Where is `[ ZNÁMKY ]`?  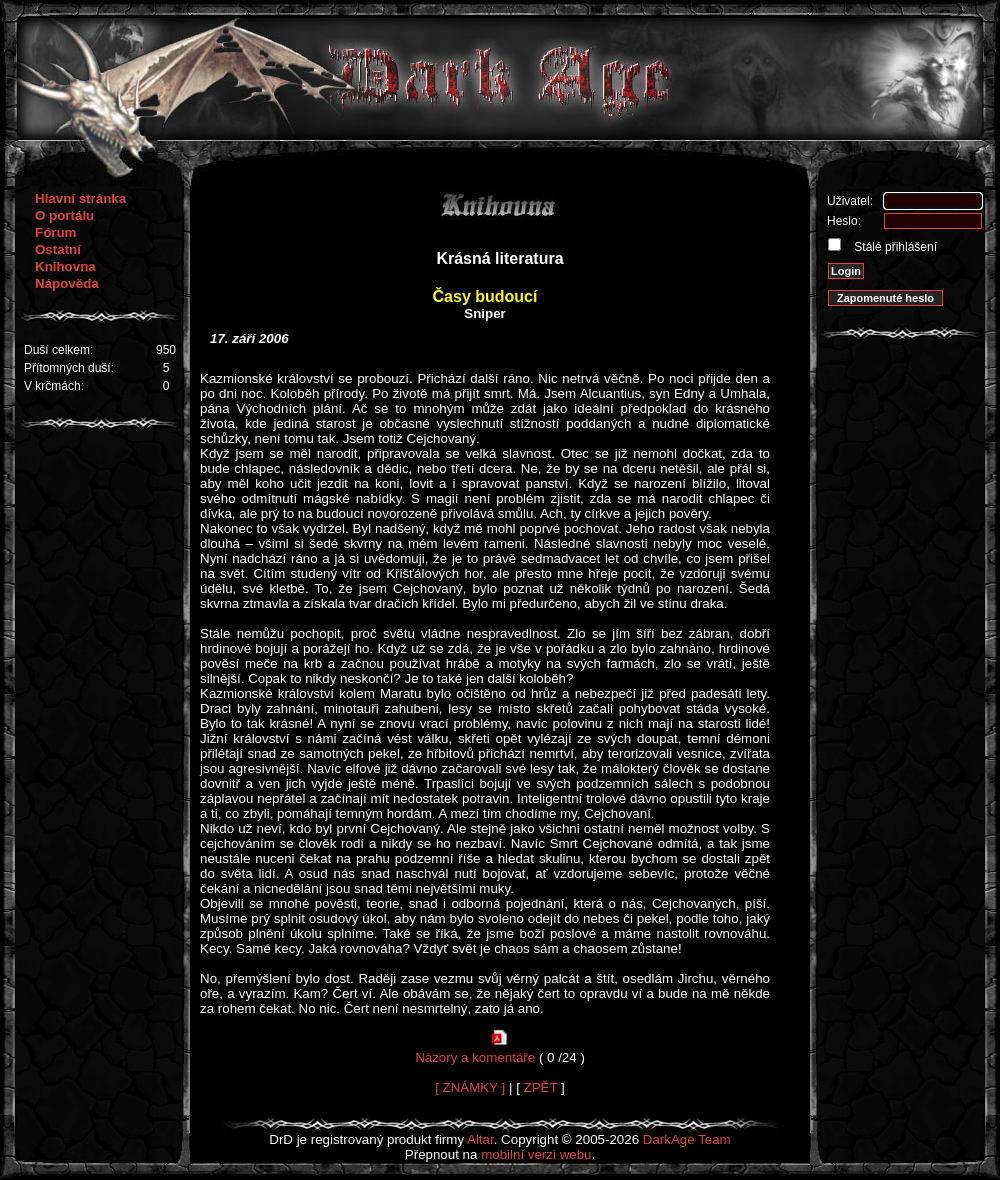
[ ZNÁMKY ] is located at coordinates (470, 1087).